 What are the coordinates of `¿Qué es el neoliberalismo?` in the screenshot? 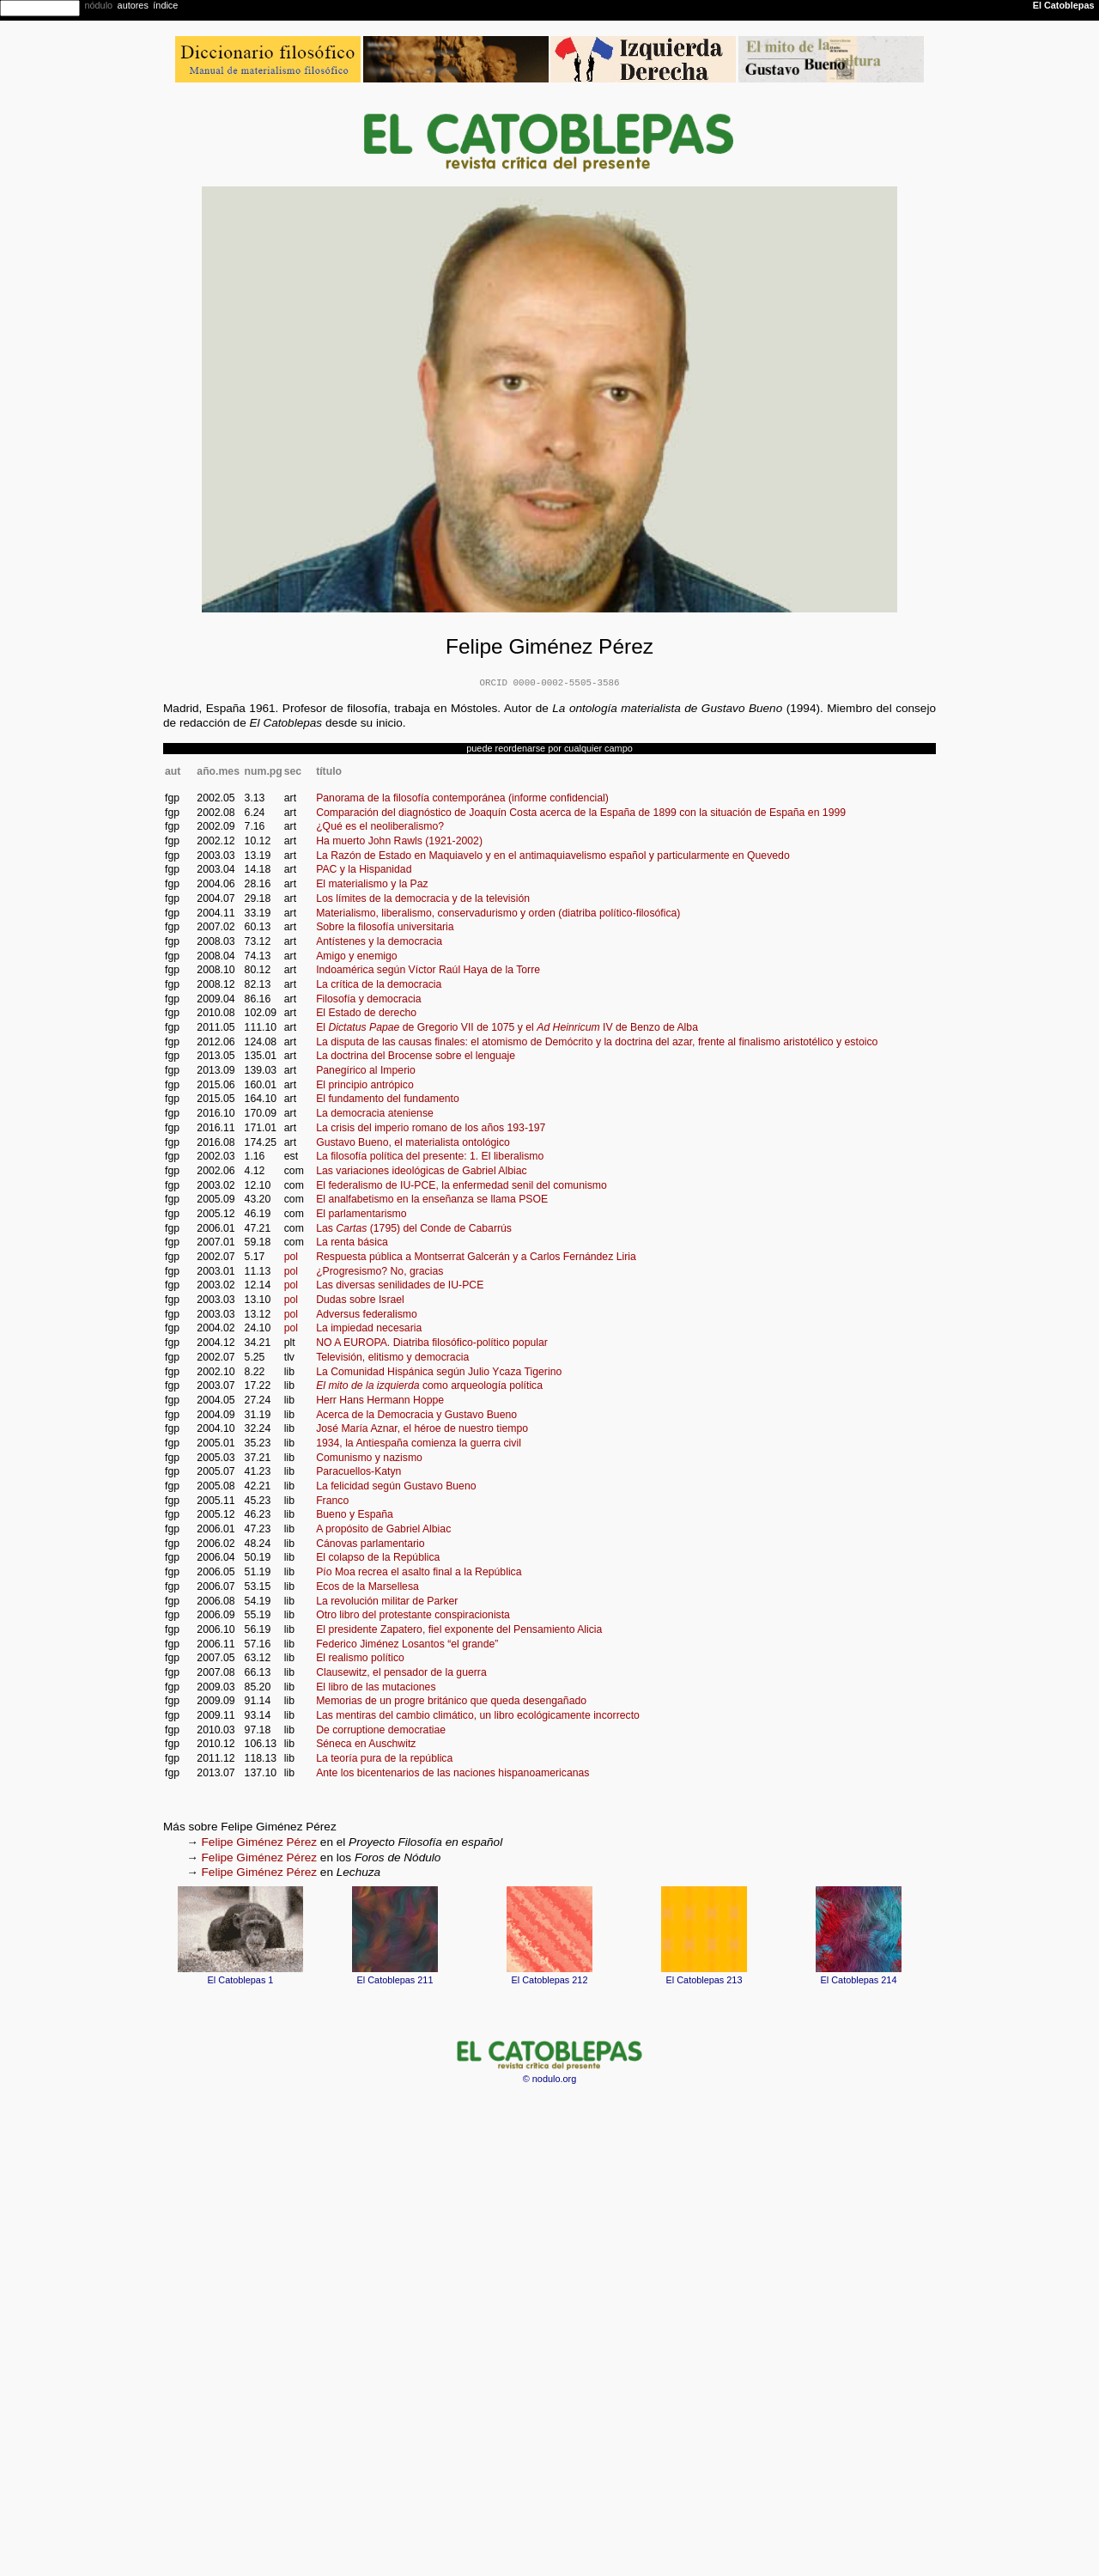 It's located at (380, 826).